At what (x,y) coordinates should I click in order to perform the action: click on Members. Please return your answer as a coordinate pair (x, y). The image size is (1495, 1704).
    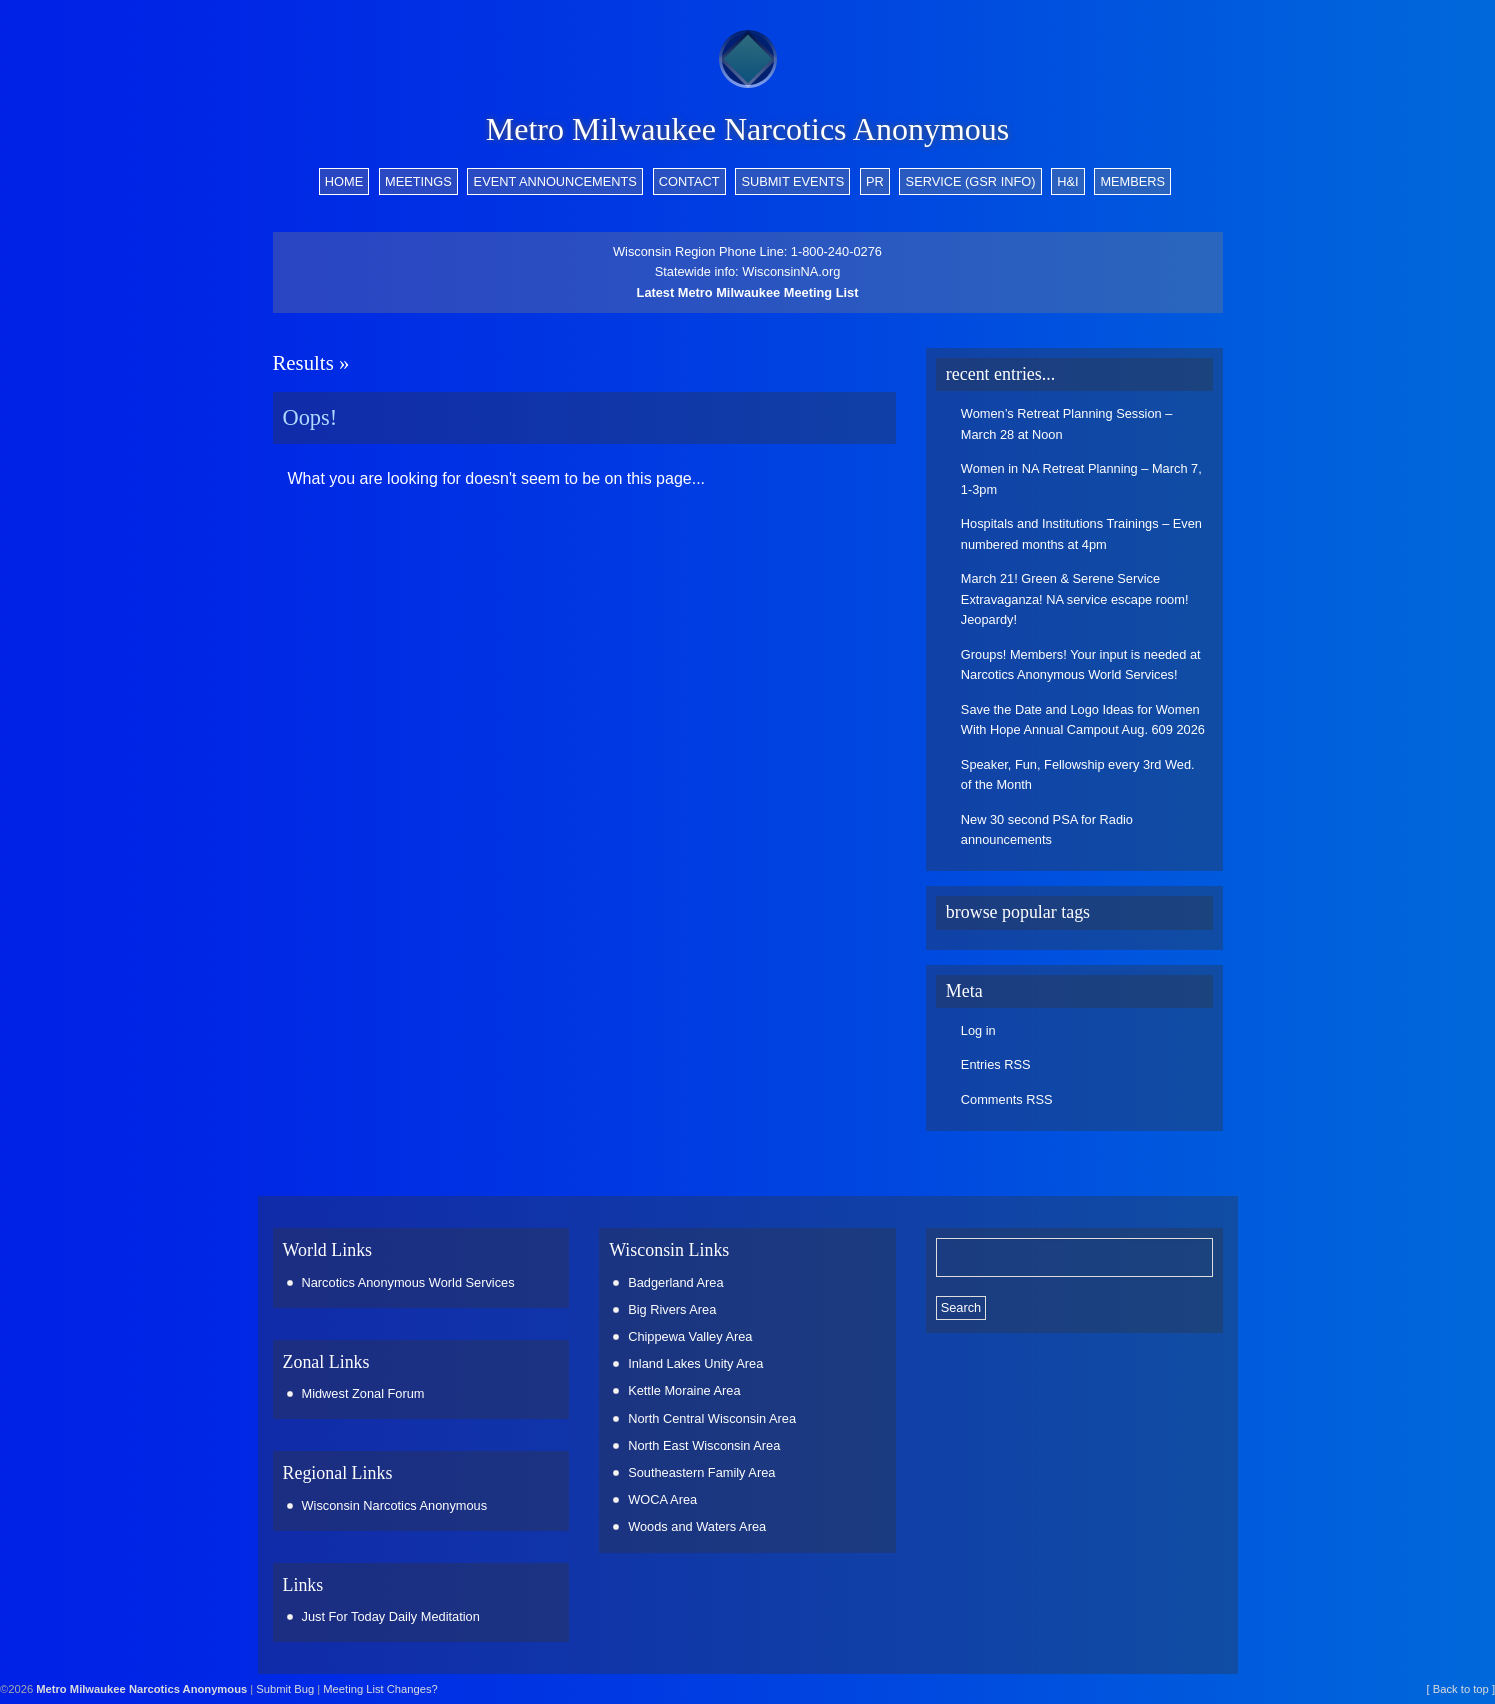
    Looking at the image, I should click on (1132, 181).